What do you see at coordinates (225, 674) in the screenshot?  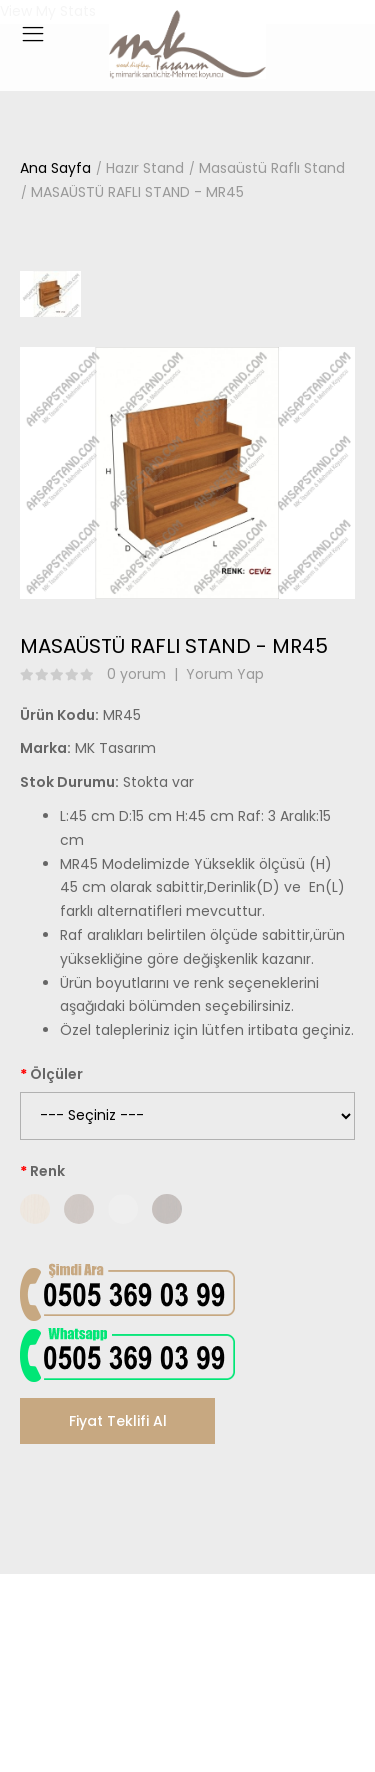 I see `Yorum Yap` at bounding box center [225, 674].